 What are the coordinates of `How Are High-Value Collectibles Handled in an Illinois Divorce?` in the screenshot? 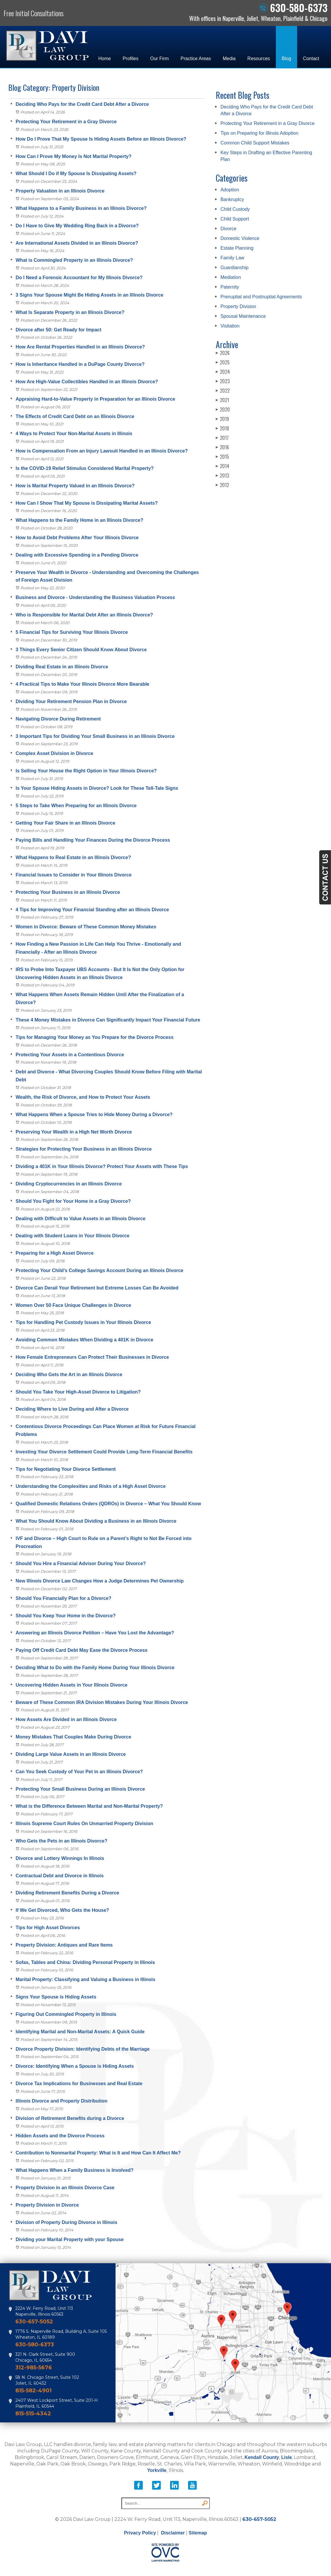 It's located at (87, 381).